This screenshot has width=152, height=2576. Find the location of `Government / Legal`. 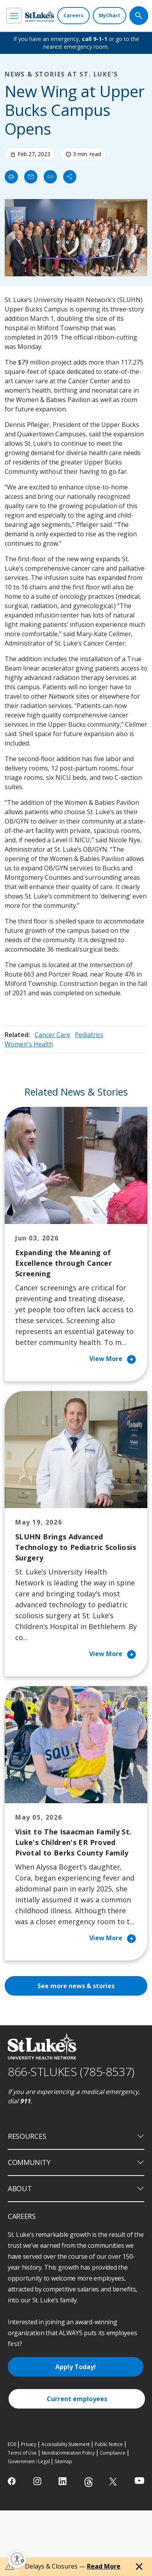

Government / Legal is located at coordinates (28, 2461).